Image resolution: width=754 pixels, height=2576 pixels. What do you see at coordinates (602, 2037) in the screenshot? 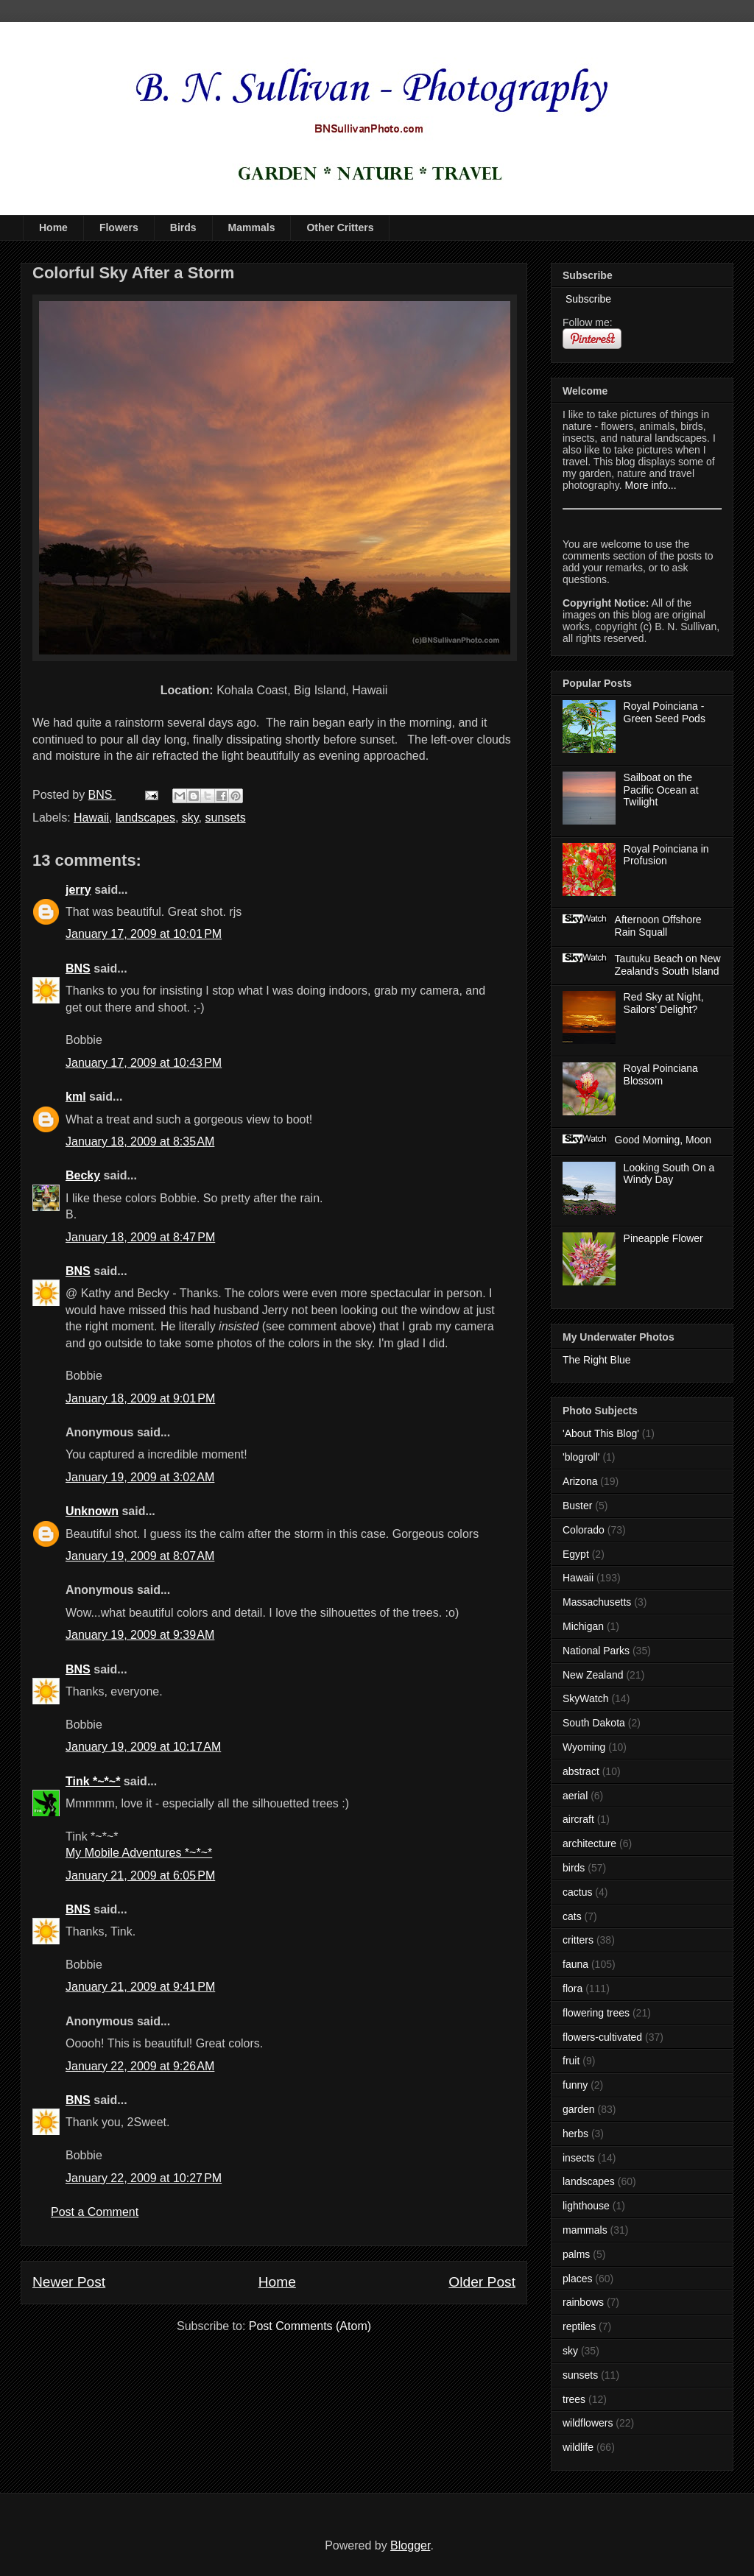
I see `flowers-cultivated` at bounding box center [602, 2037].